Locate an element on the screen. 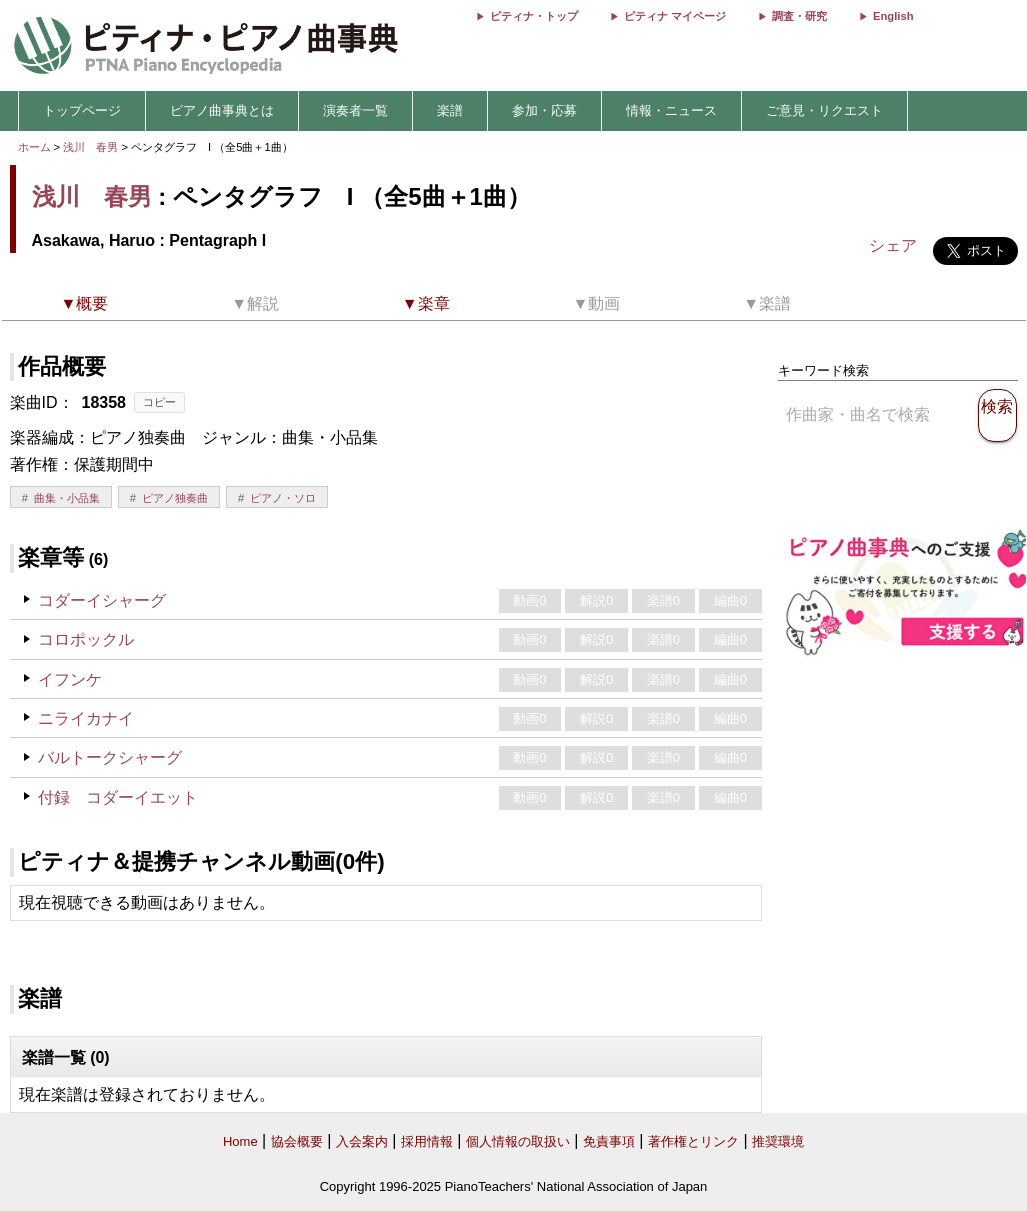 The image size is (1027, 1211). 協会概要 is located at coordinates (297, 1141).